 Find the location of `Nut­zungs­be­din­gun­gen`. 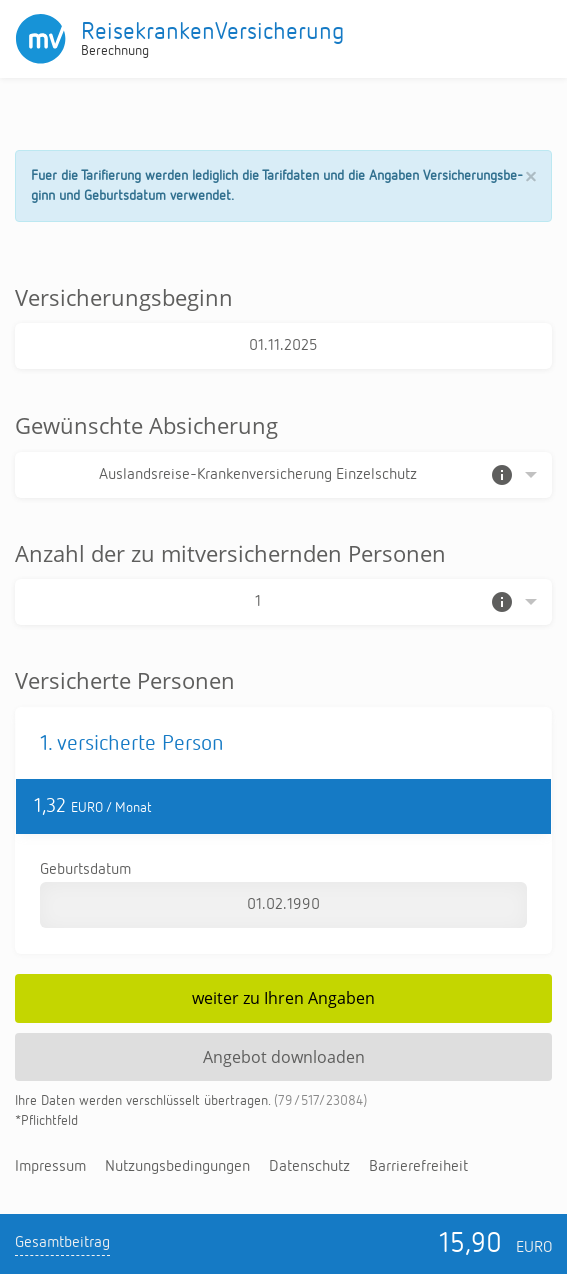

Nut­zungs­be­din­gun­gen is located at coordinates (177, 1167).